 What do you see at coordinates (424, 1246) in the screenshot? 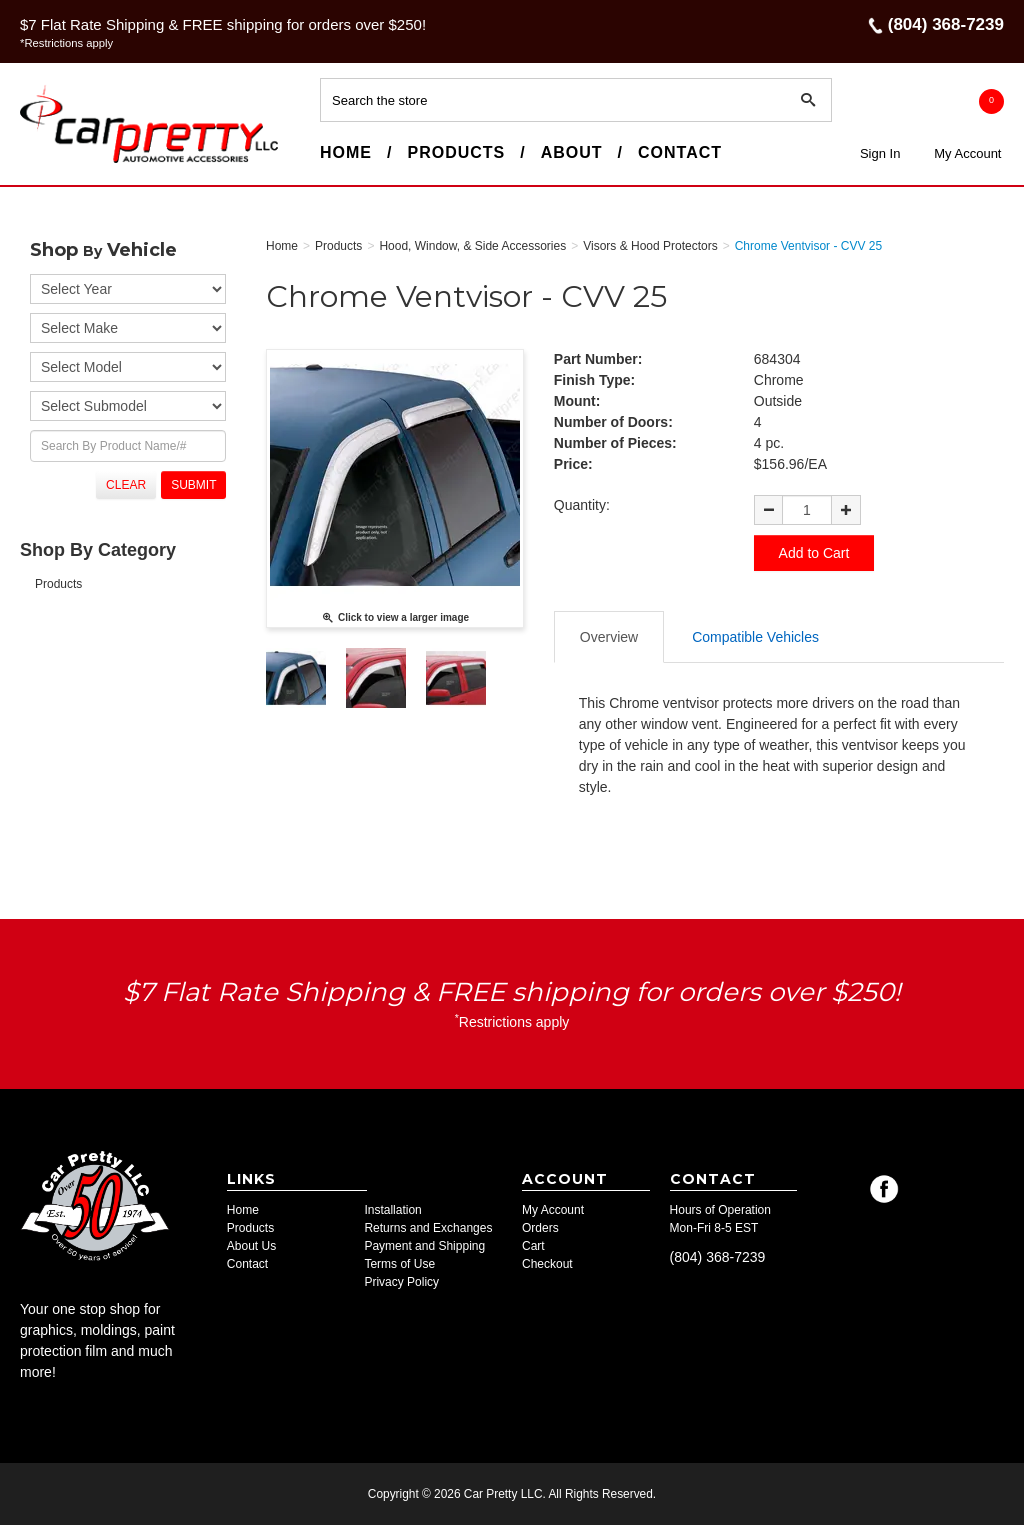
I see `Payment and Shipping` at bounding box center [424, 1246].